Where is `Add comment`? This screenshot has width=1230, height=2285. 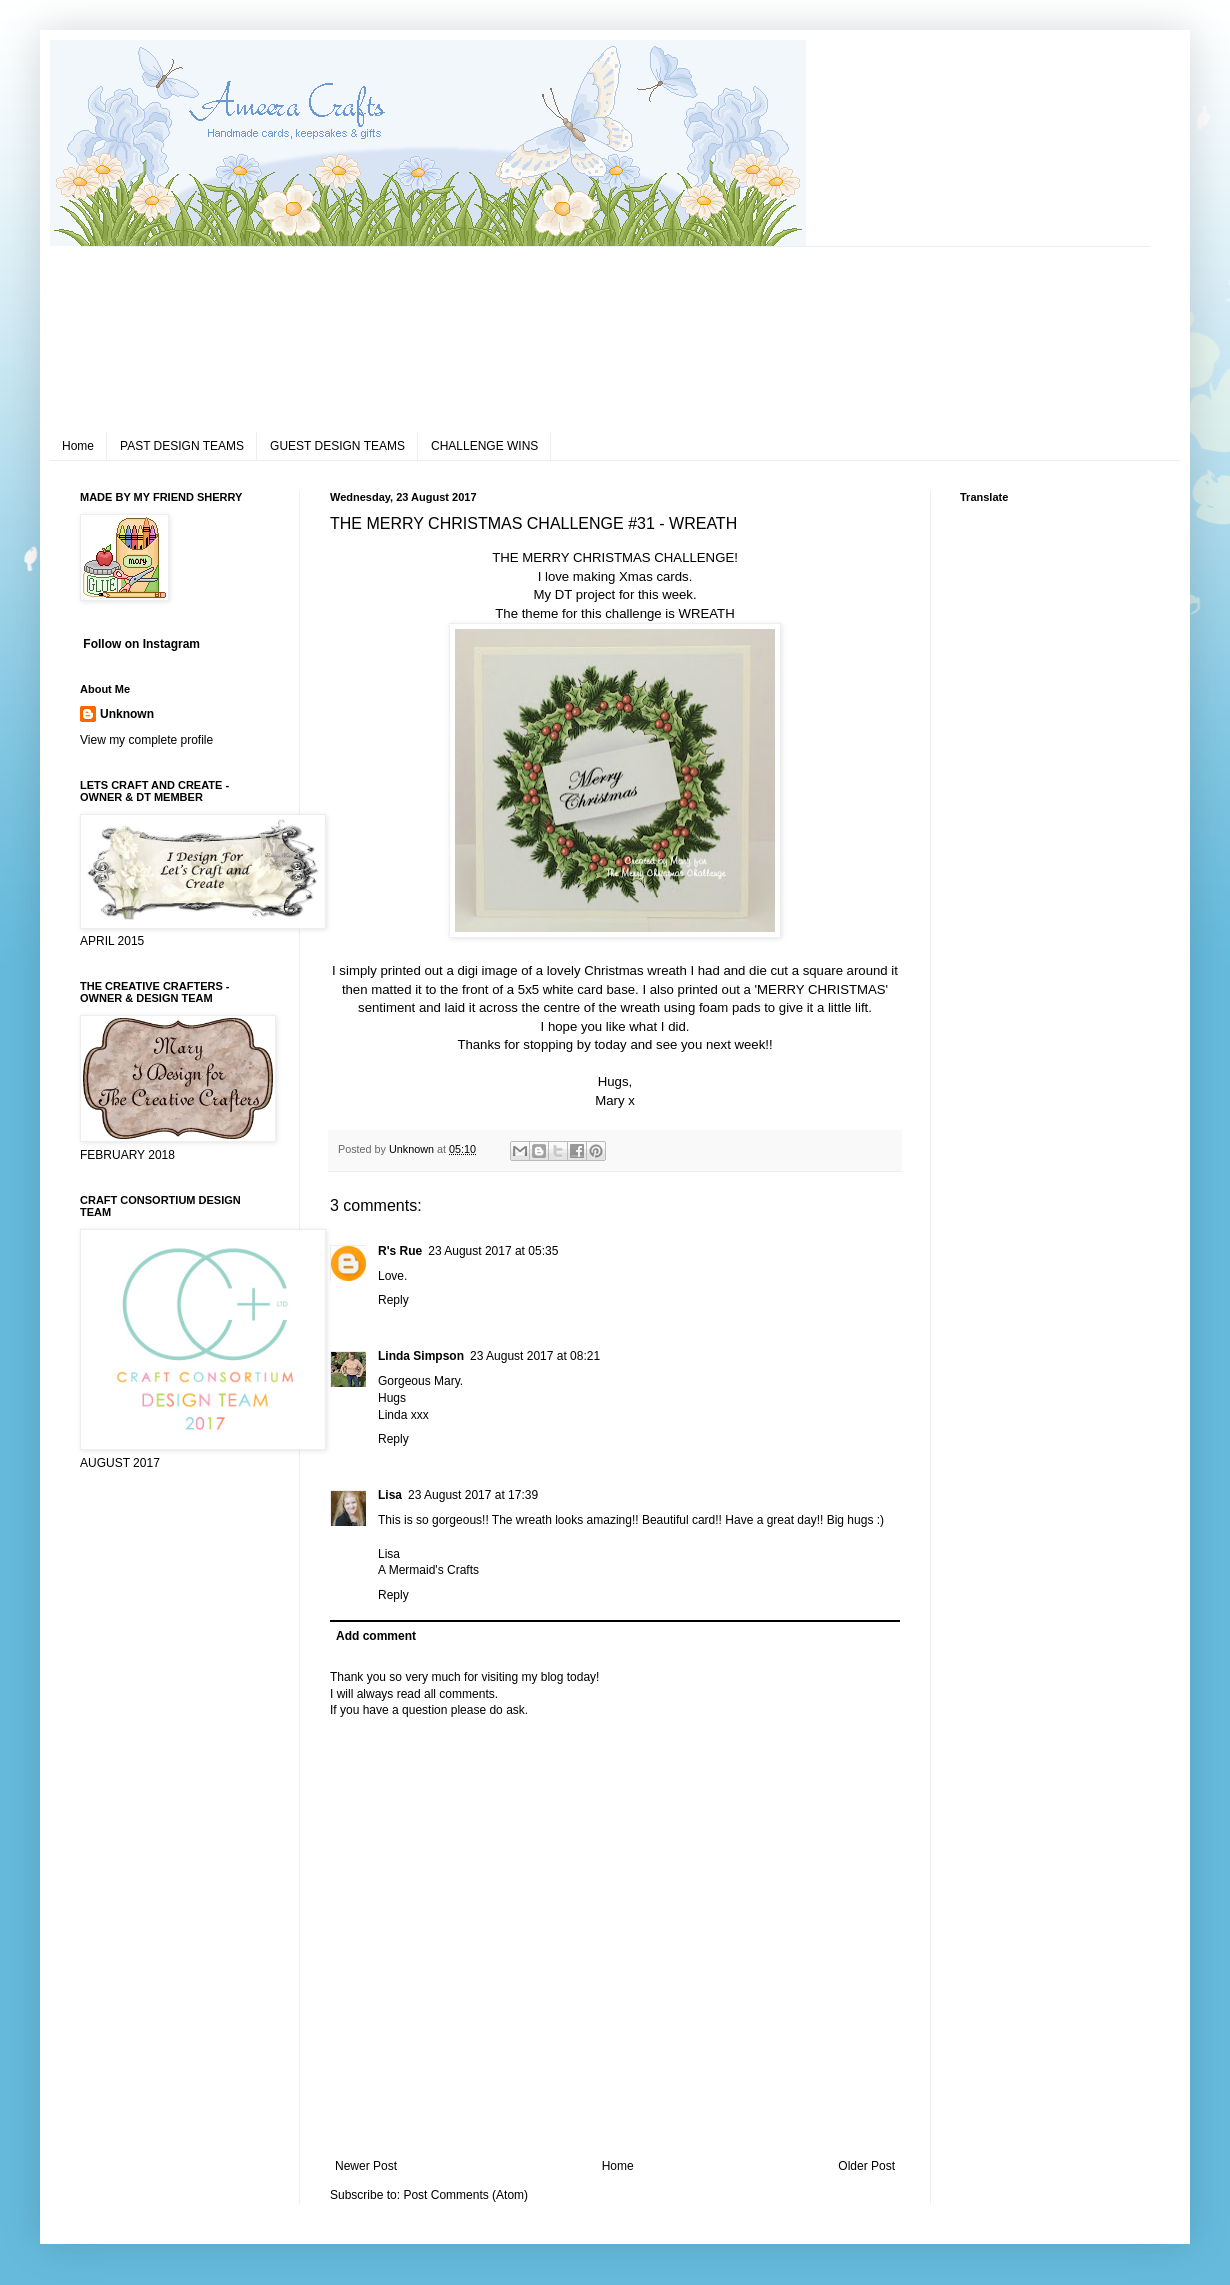 Add comment is located at coordinates (376, 1636).